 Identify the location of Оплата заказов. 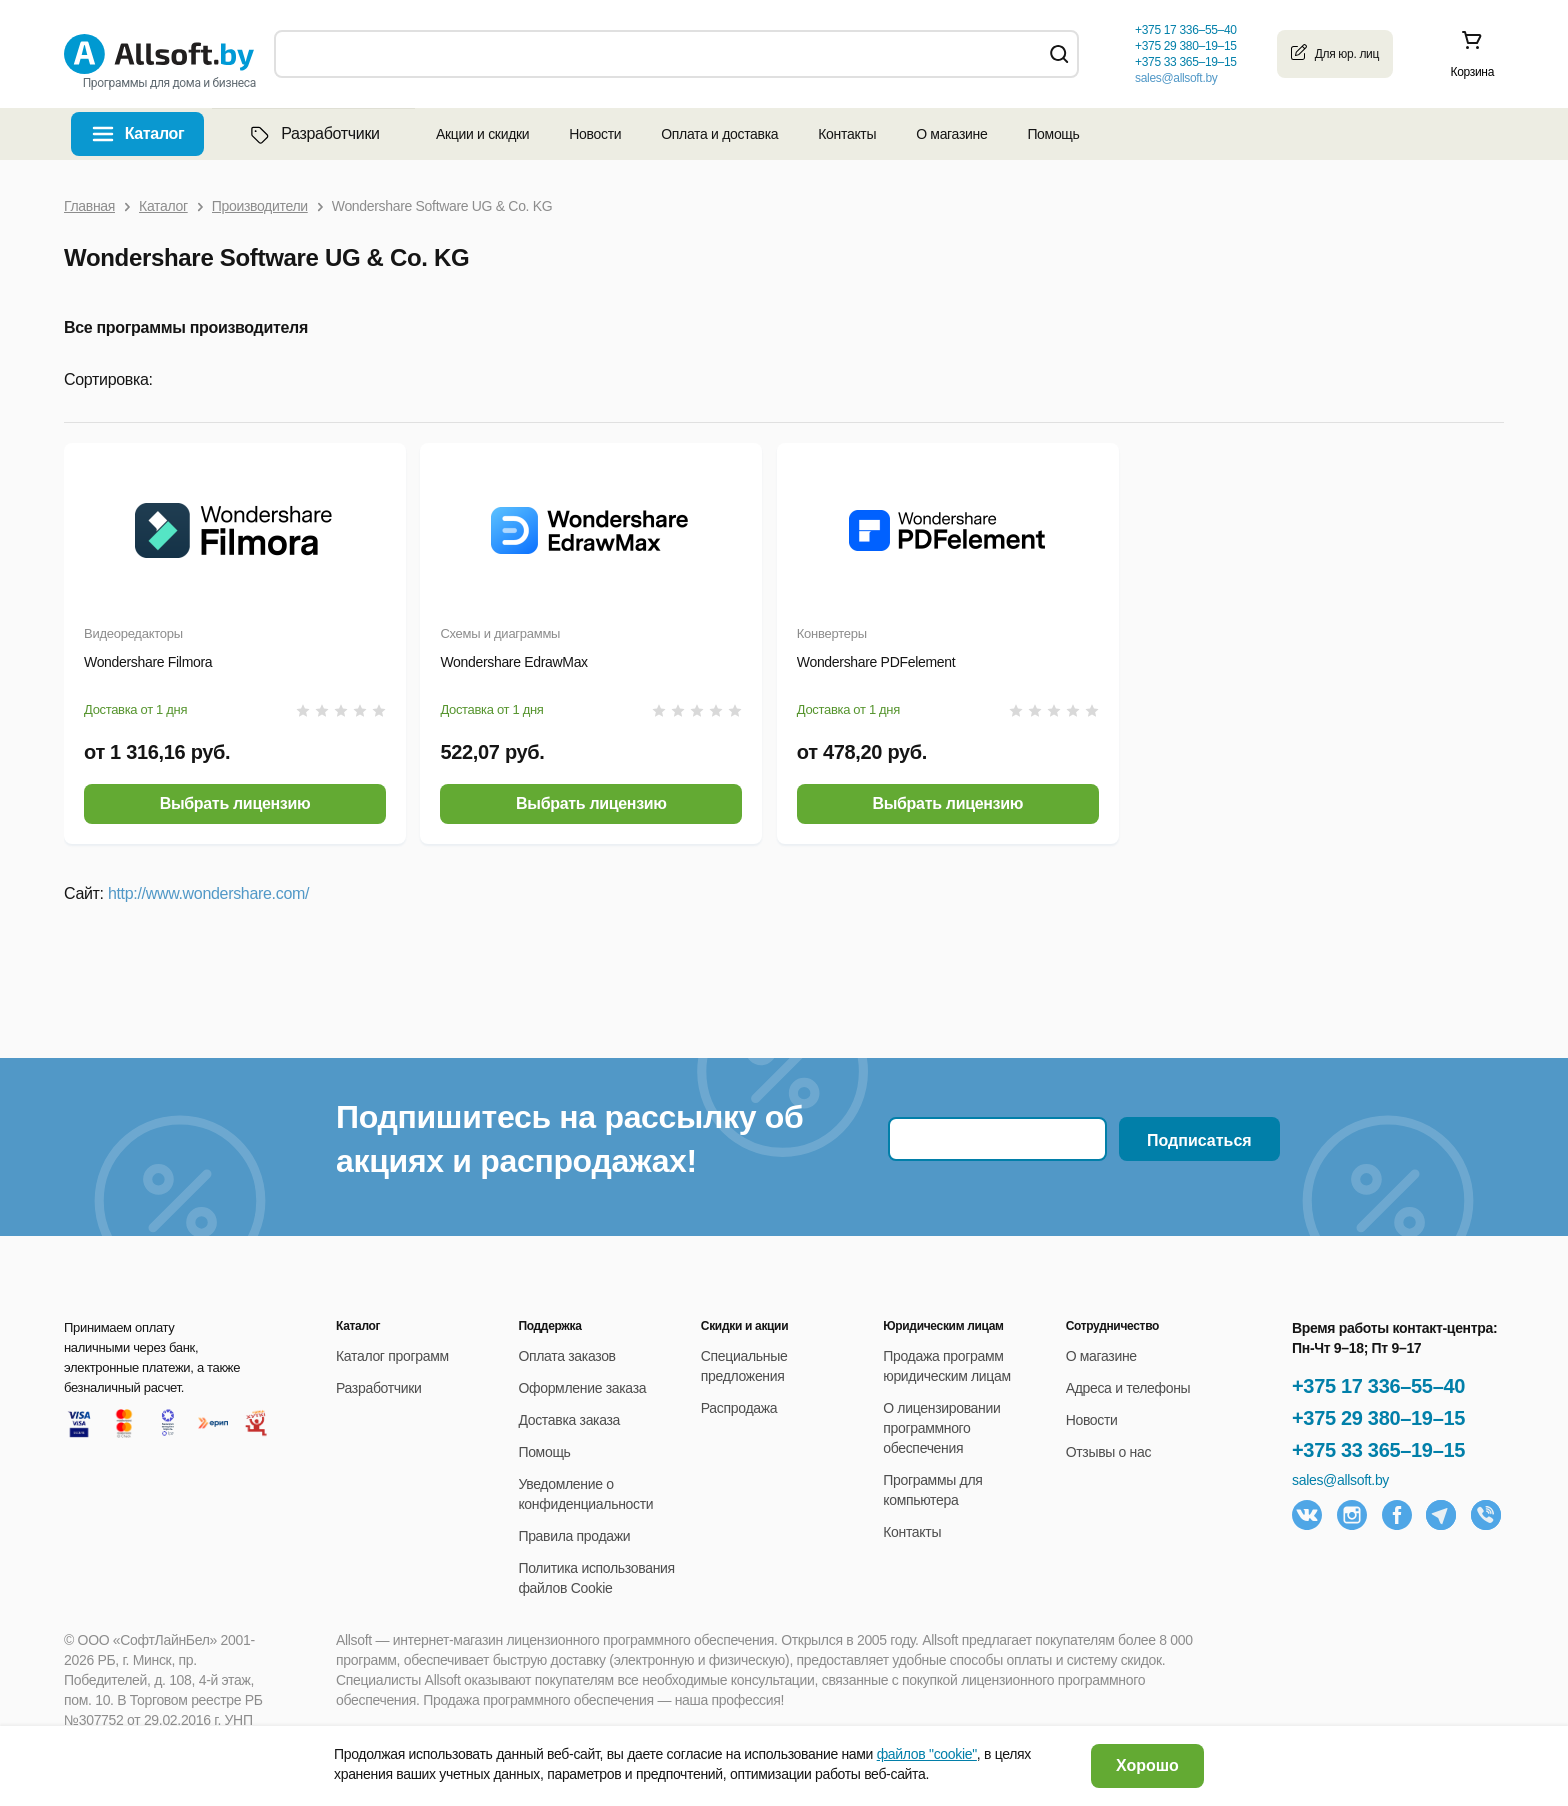
(566, 1356).